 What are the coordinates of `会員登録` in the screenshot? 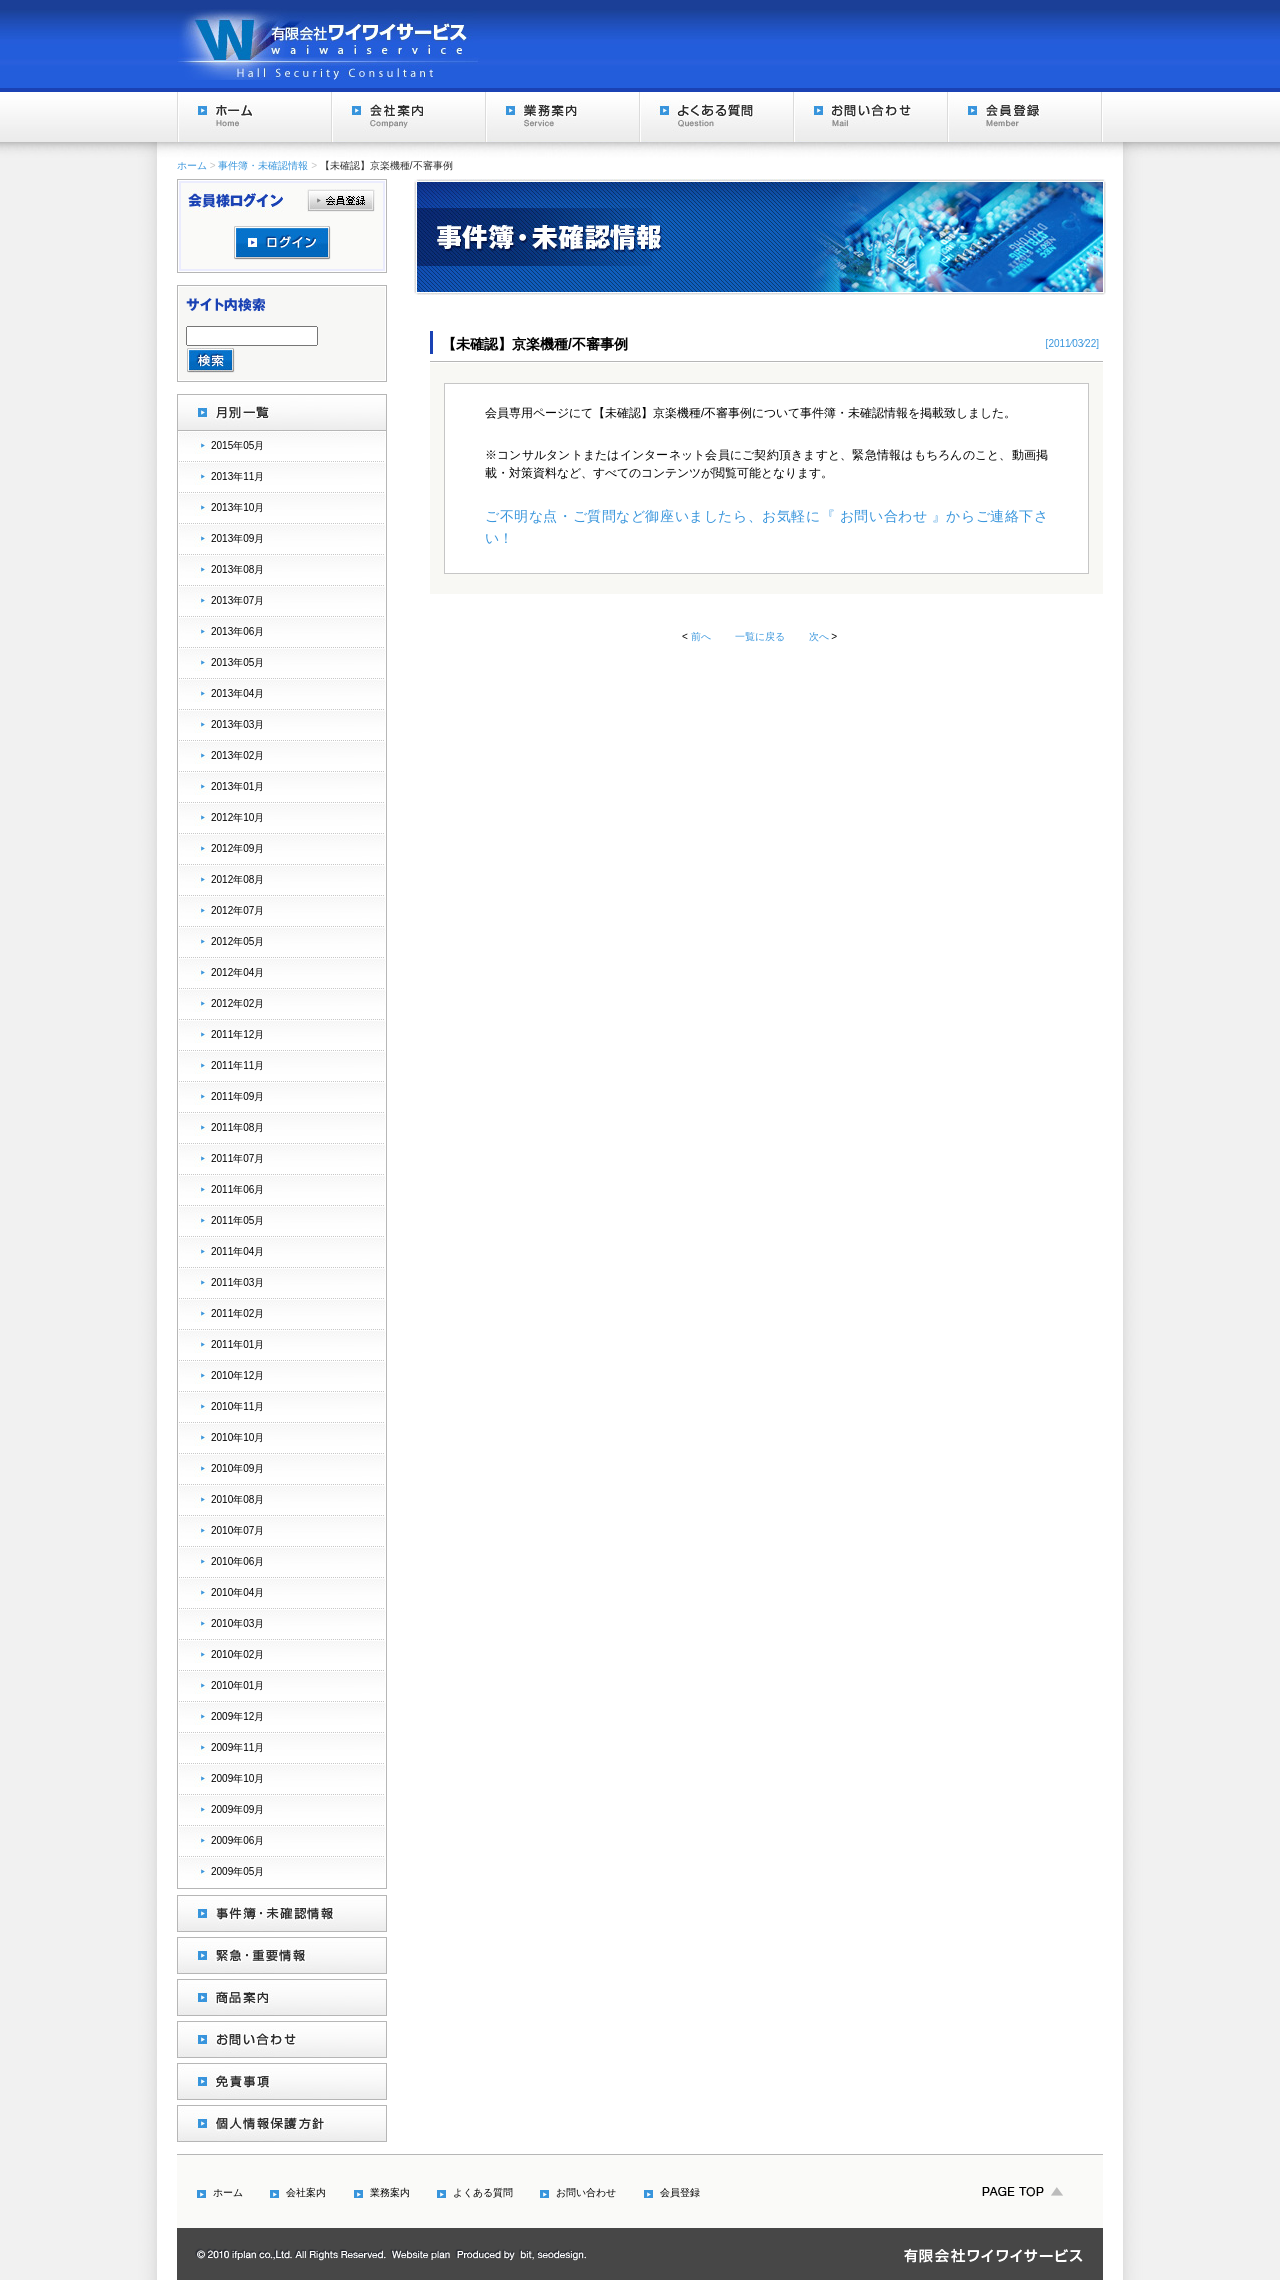 It's located at (1024, 117).